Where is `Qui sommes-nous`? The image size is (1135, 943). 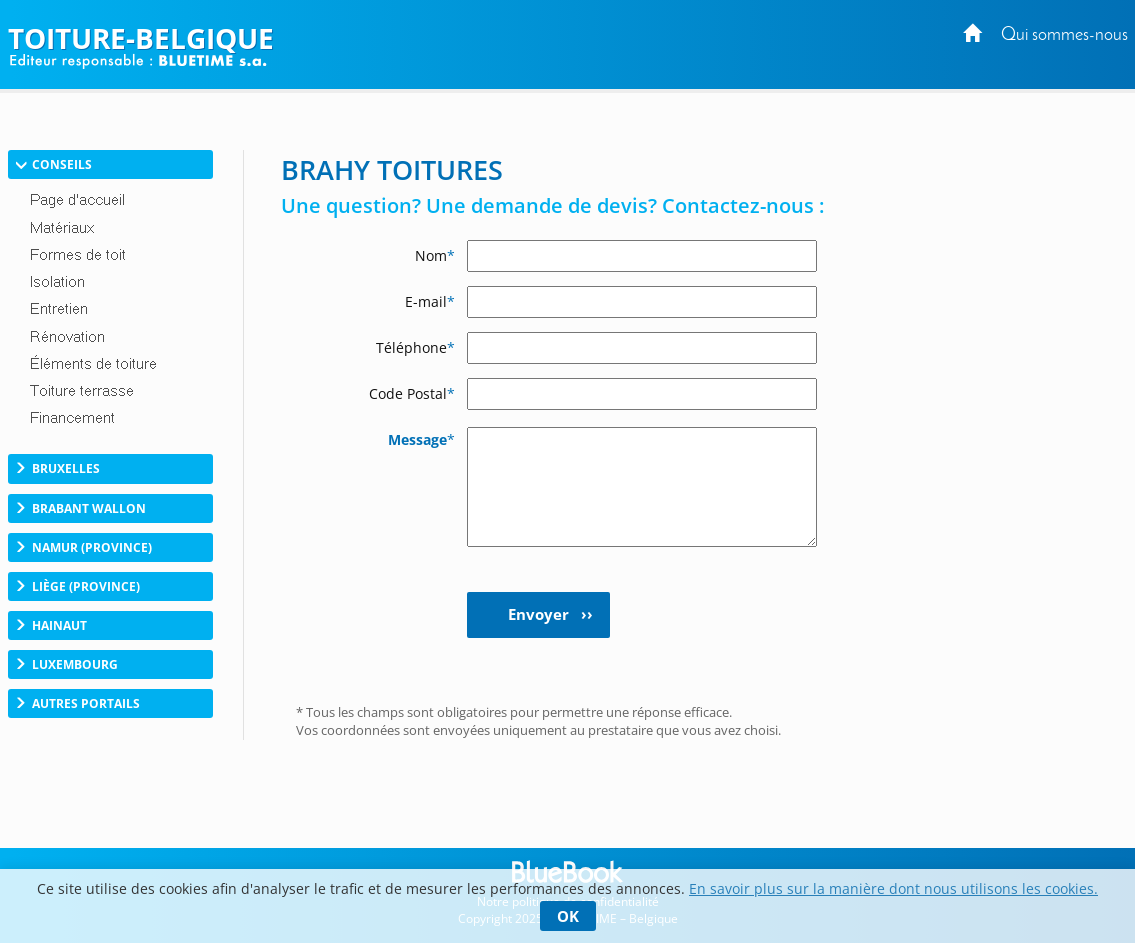
Qui sommes-nous is located at coordinates (1064, 35).